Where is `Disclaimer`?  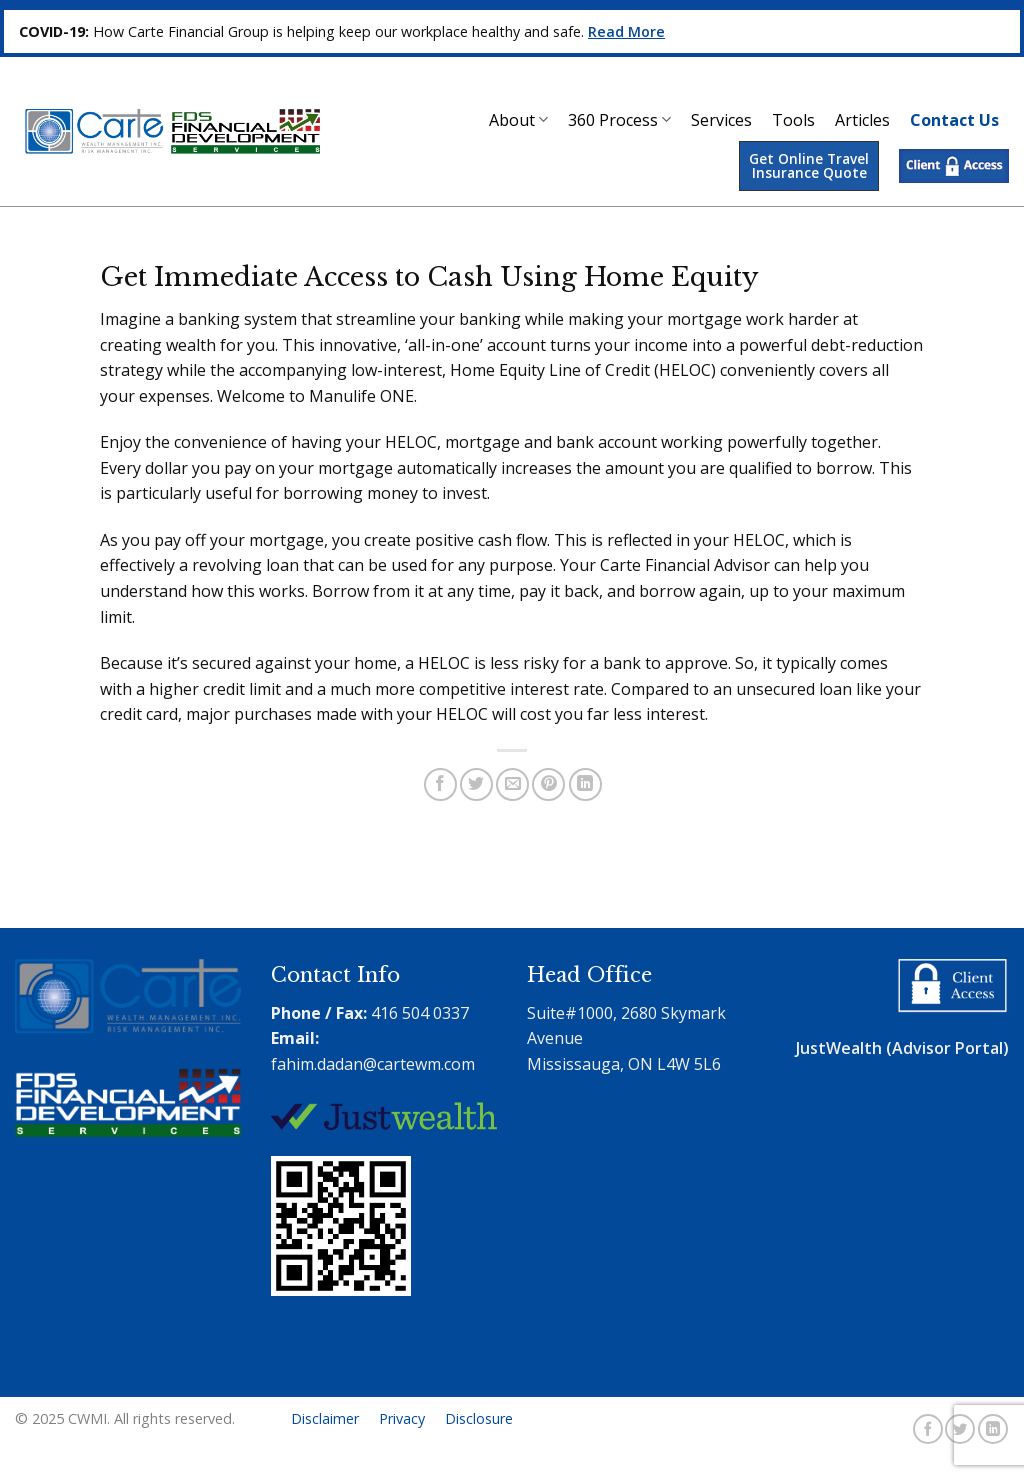 Disclaimer is located at coordinates (325, 1418).